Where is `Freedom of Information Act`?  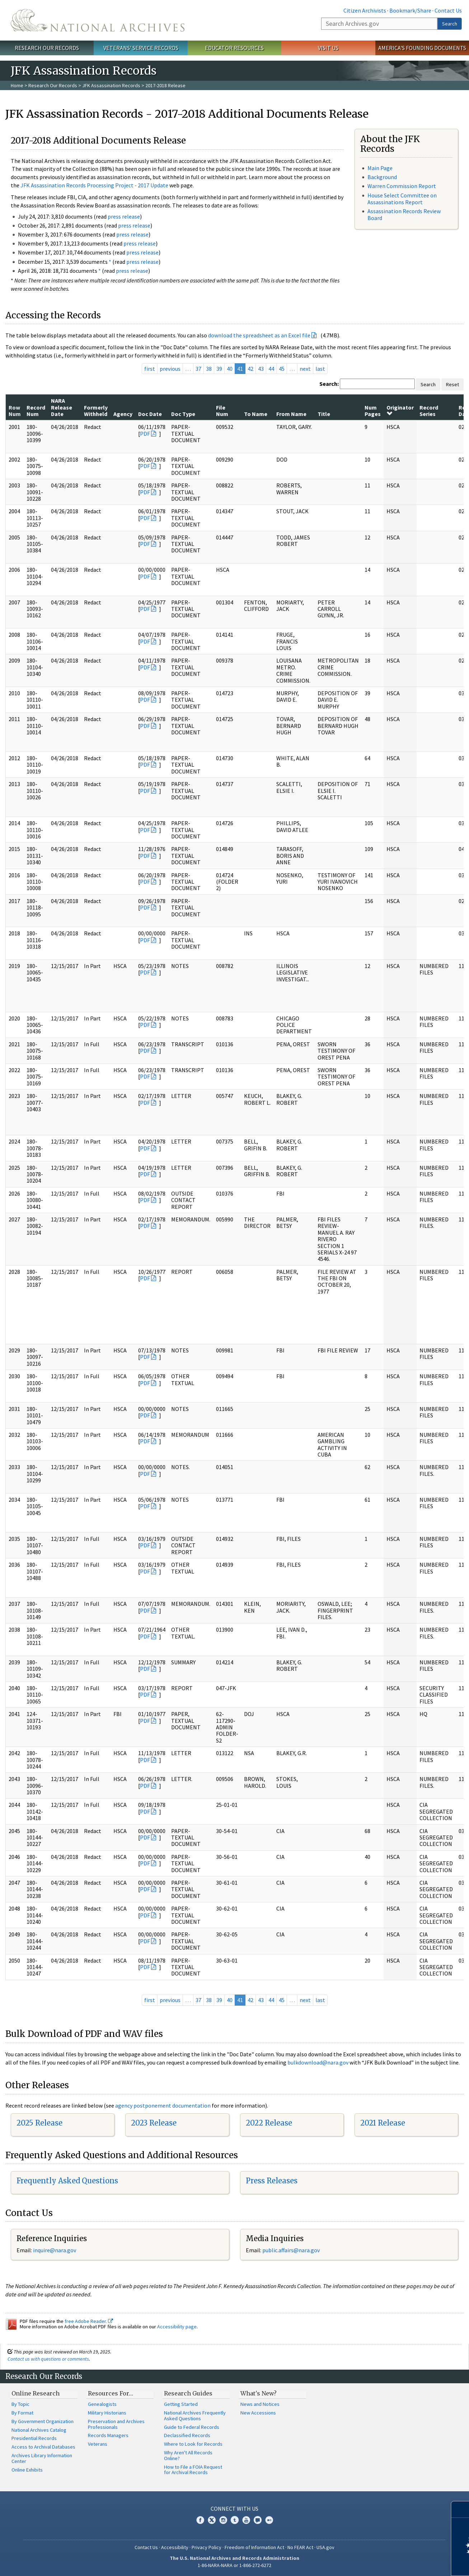 Freedom of Information Act is located at coordinates (254, 2547).